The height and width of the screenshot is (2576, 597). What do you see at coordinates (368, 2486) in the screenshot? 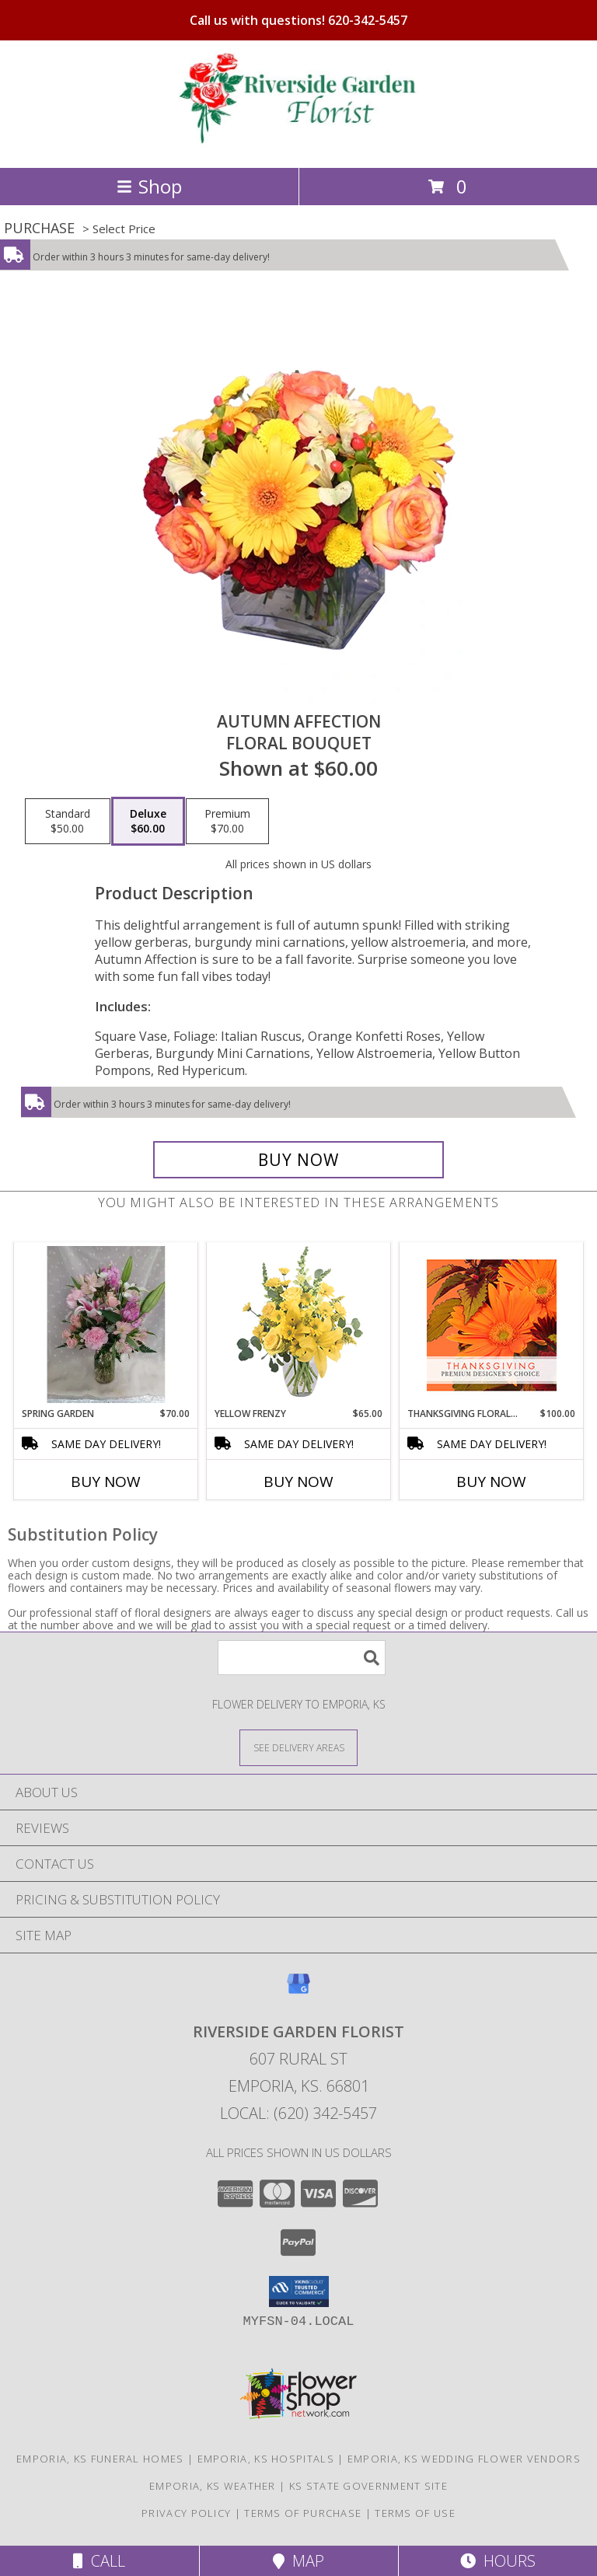
I see `KS State Government Site` at bounding box center [368, 2486].